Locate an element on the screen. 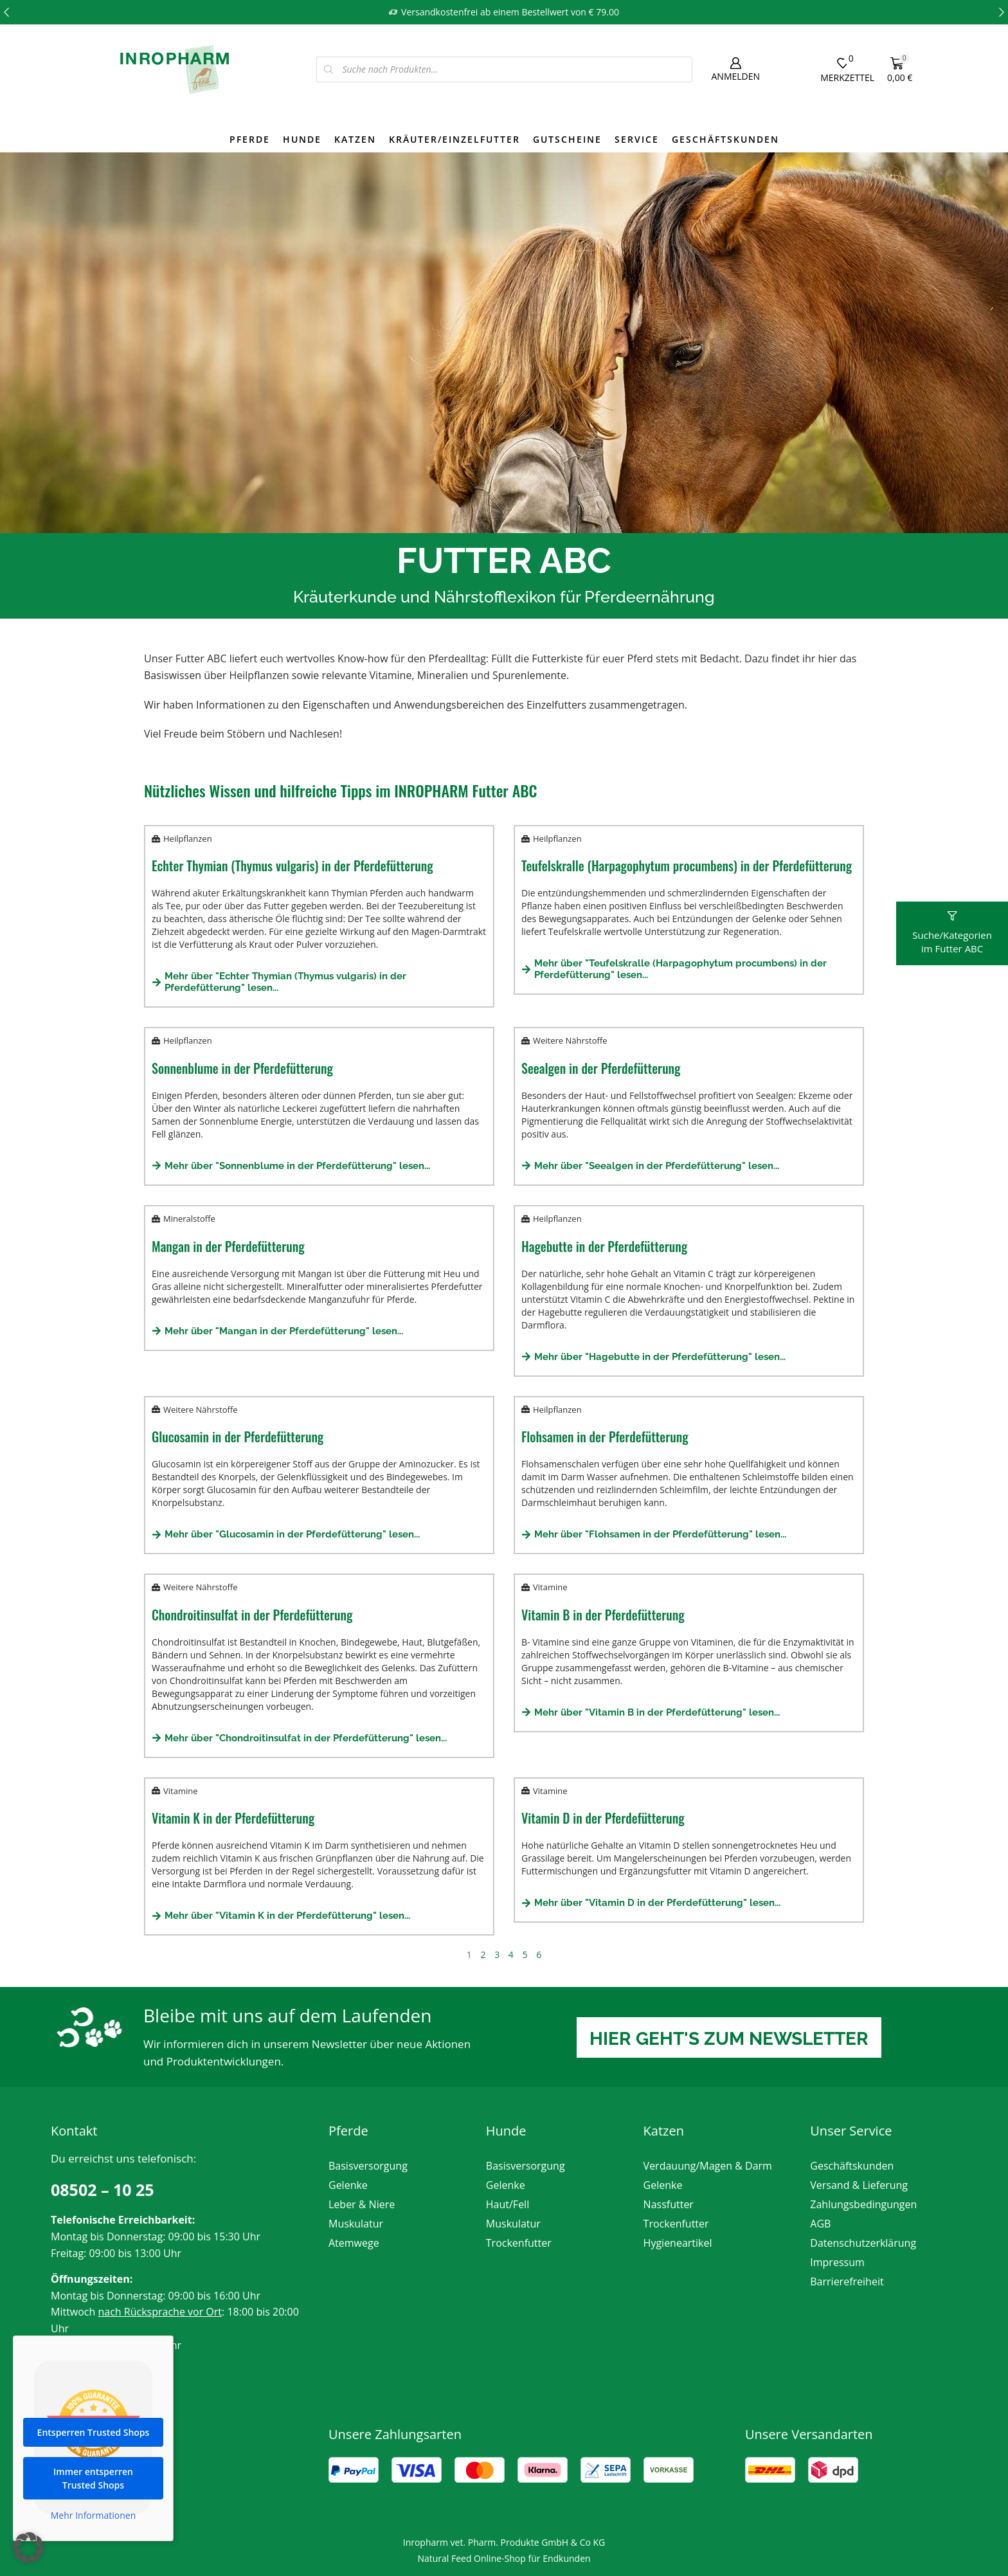  Datenschutzerklärung is located at coordinates (863, 2242).